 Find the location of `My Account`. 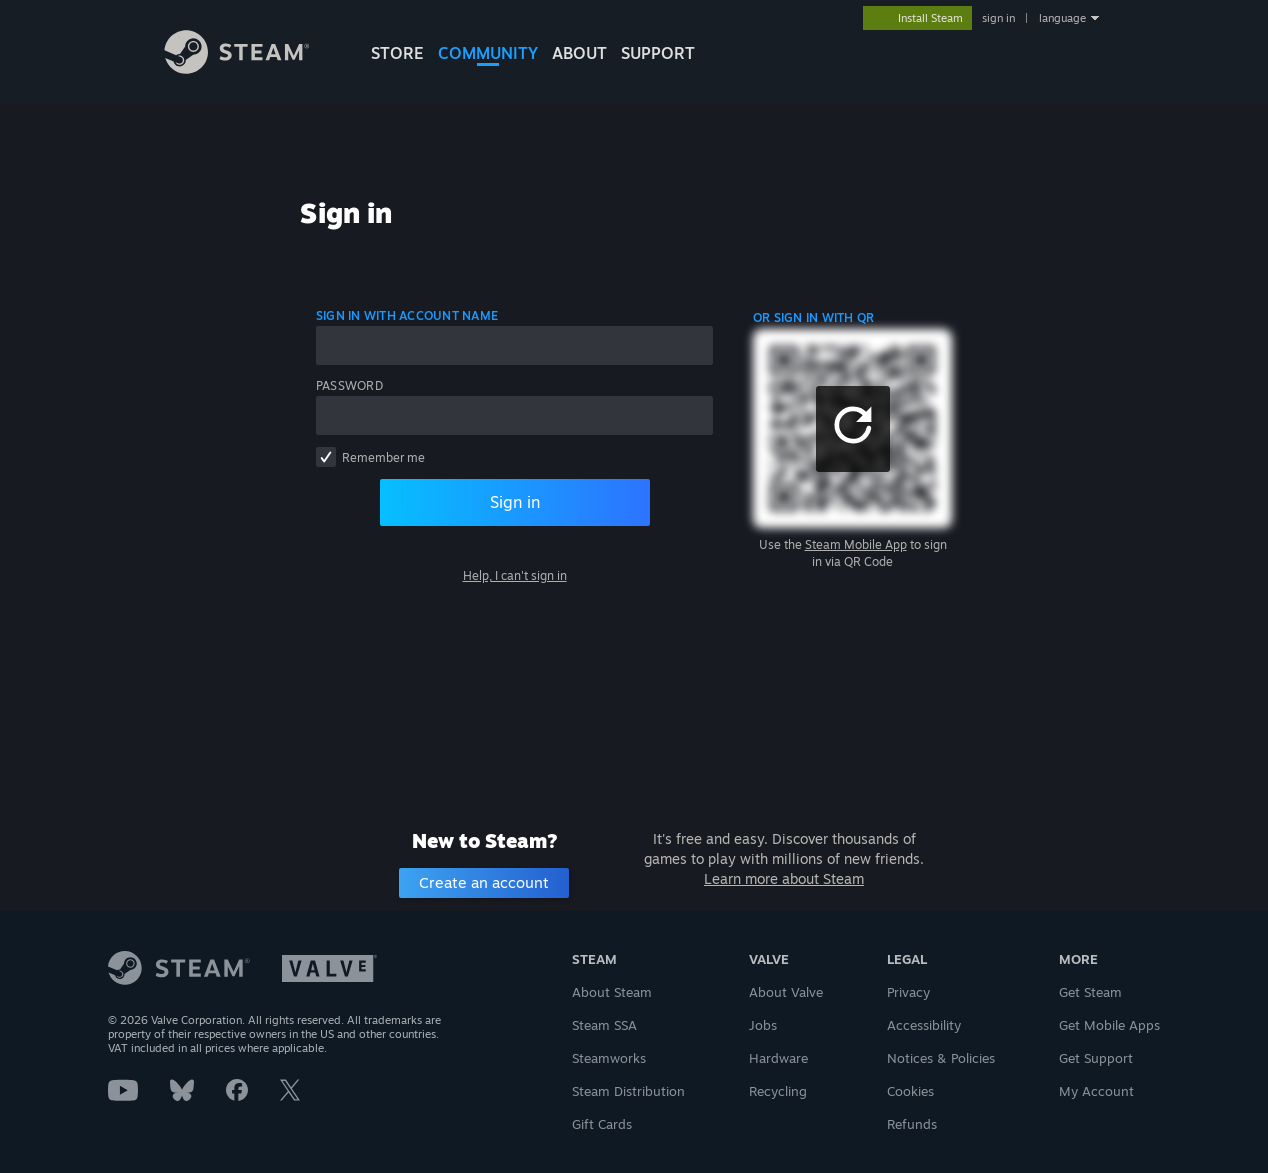

My Account is located at coordinates (1096, 1091).